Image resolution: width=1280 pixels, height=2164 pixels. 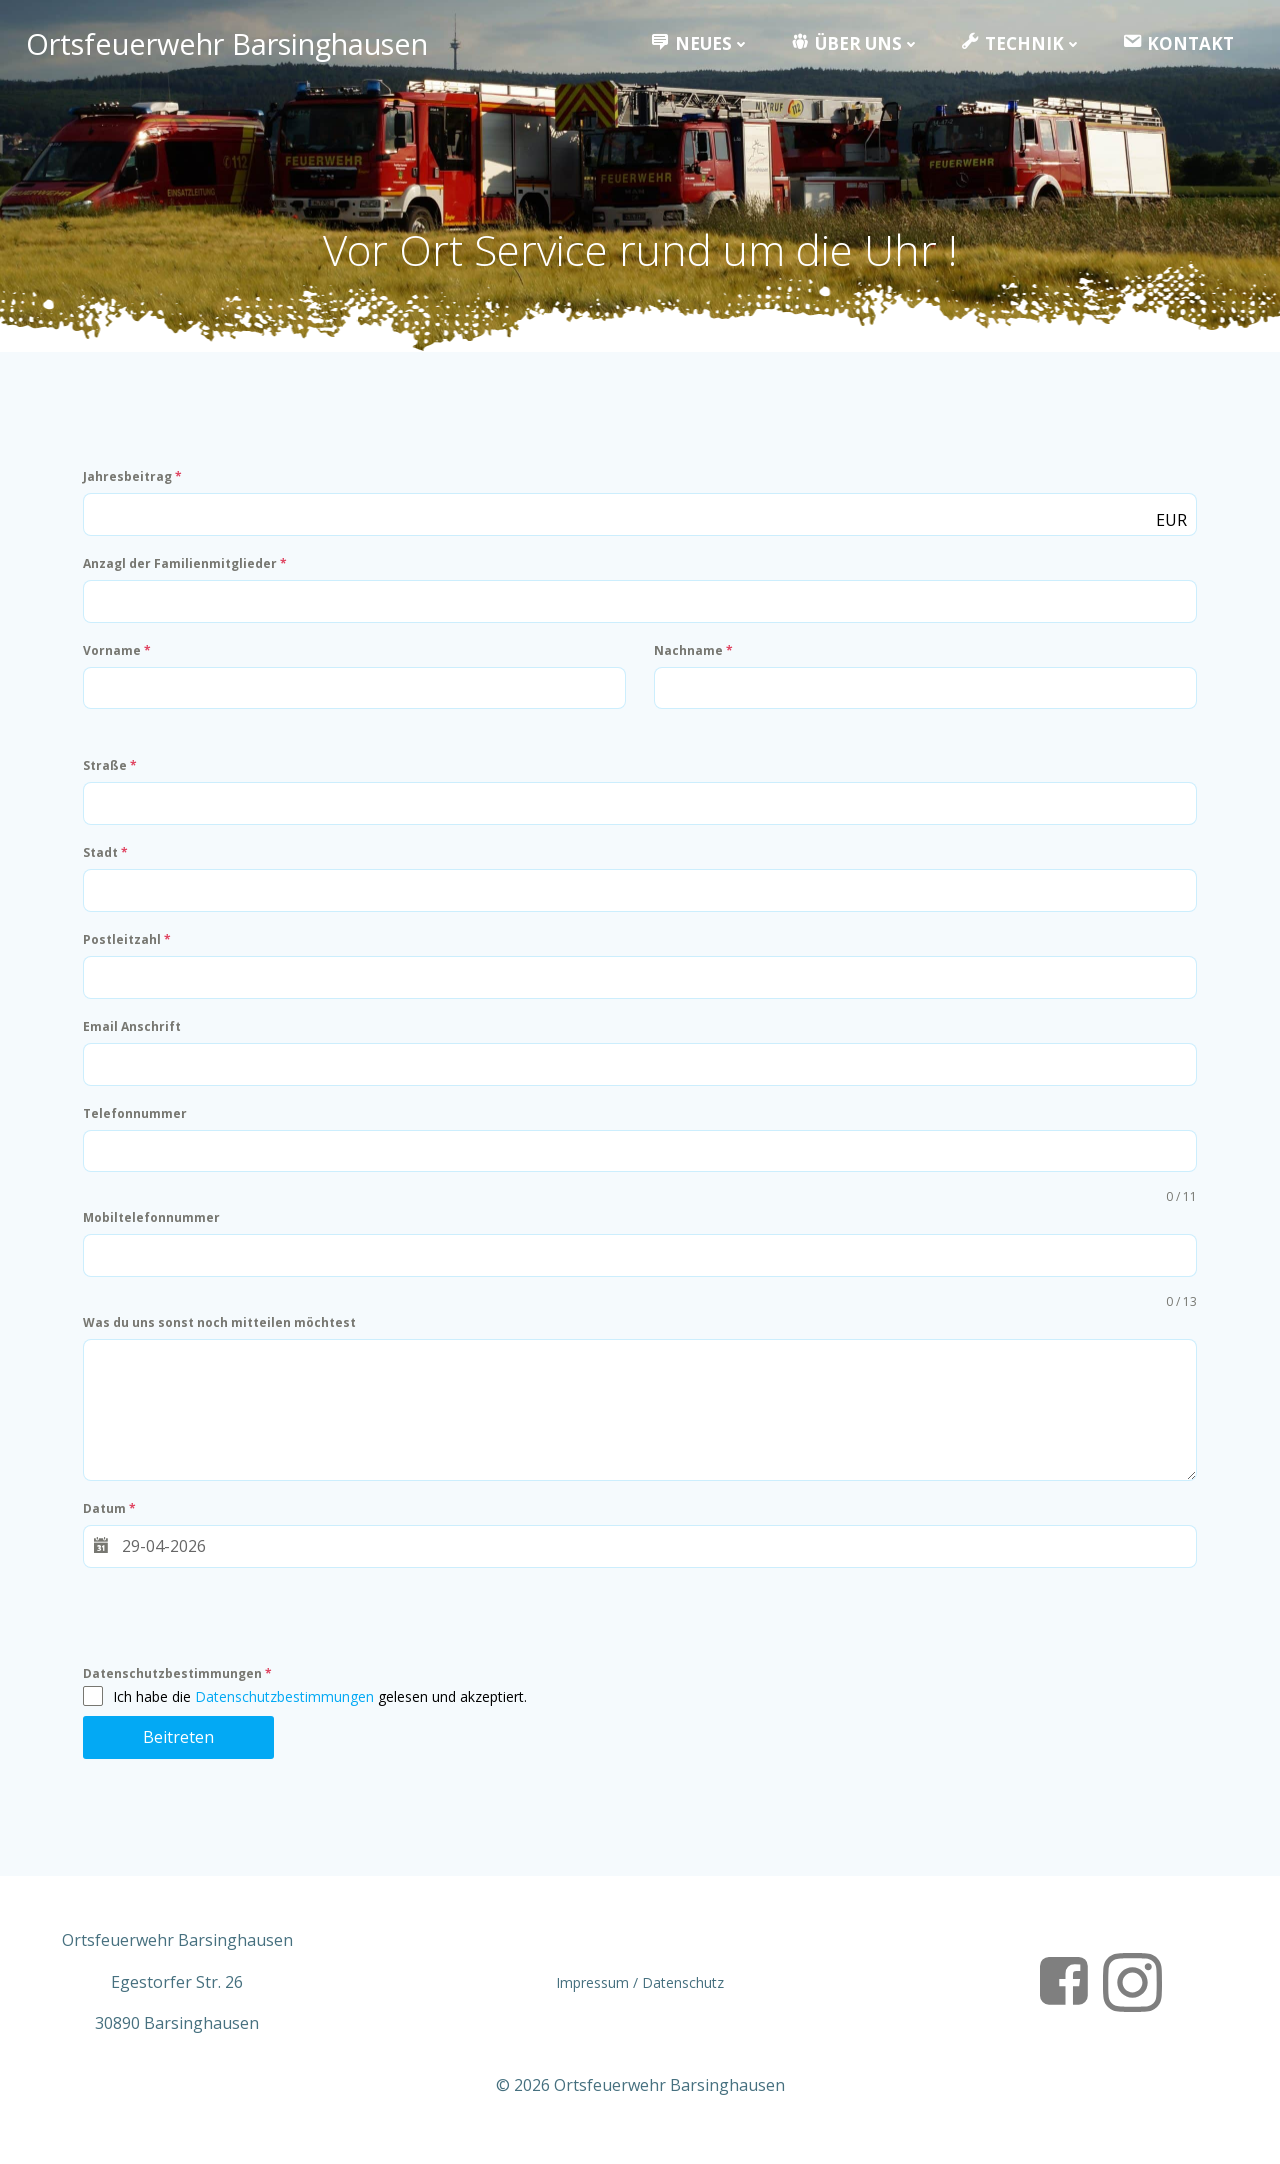 I want to click on Vorname, so click(x=120, y=663).